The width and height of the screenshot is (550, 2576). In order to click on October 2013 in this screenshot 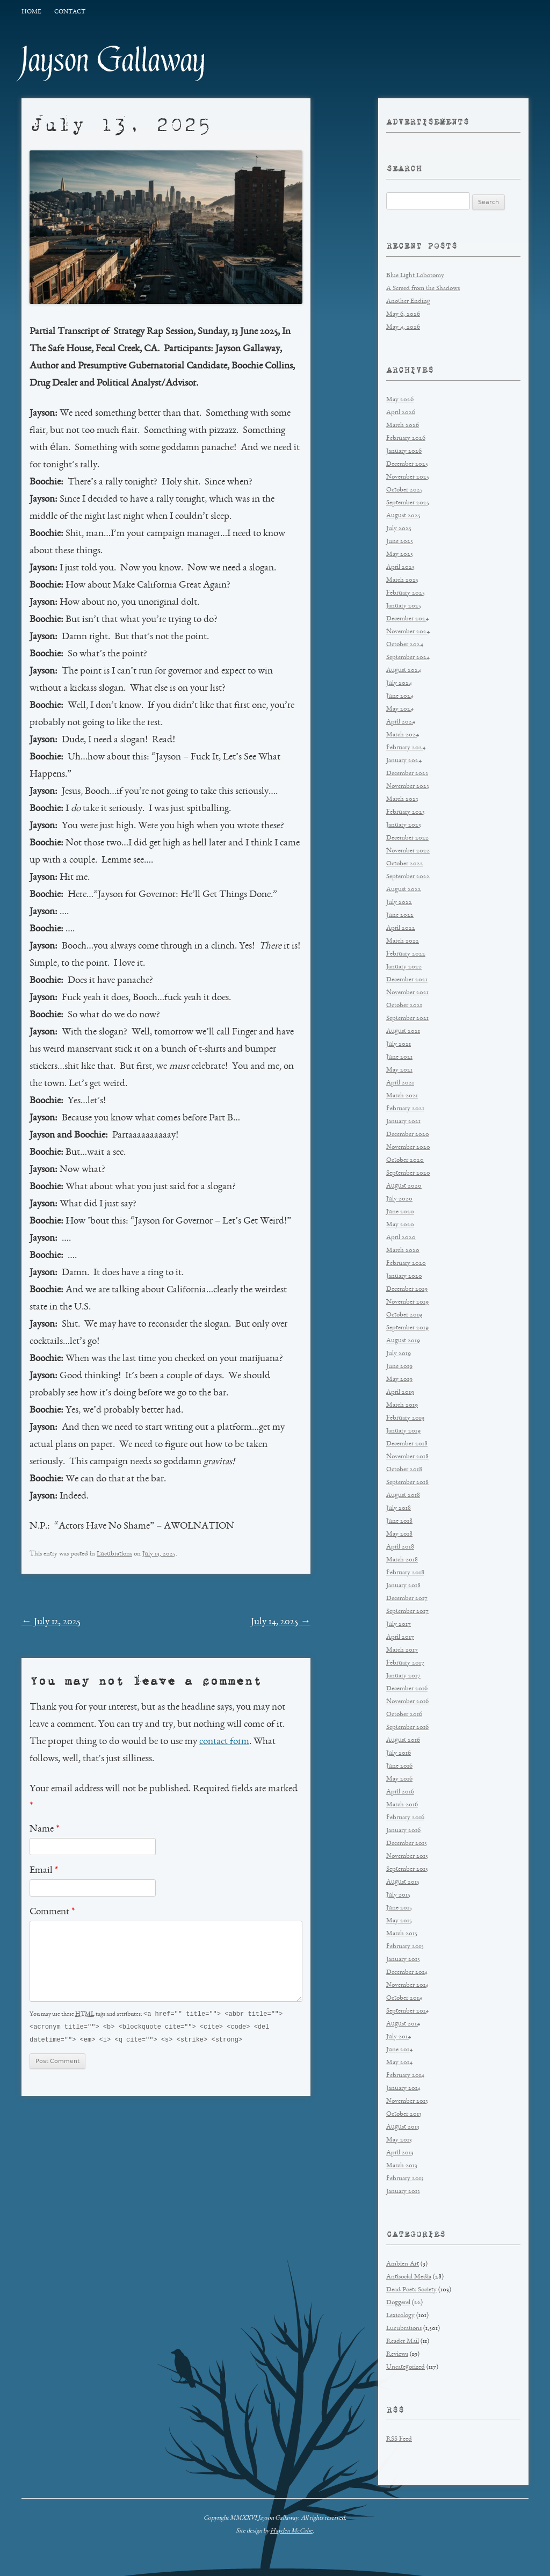, I will do `click(404, 2114)`.